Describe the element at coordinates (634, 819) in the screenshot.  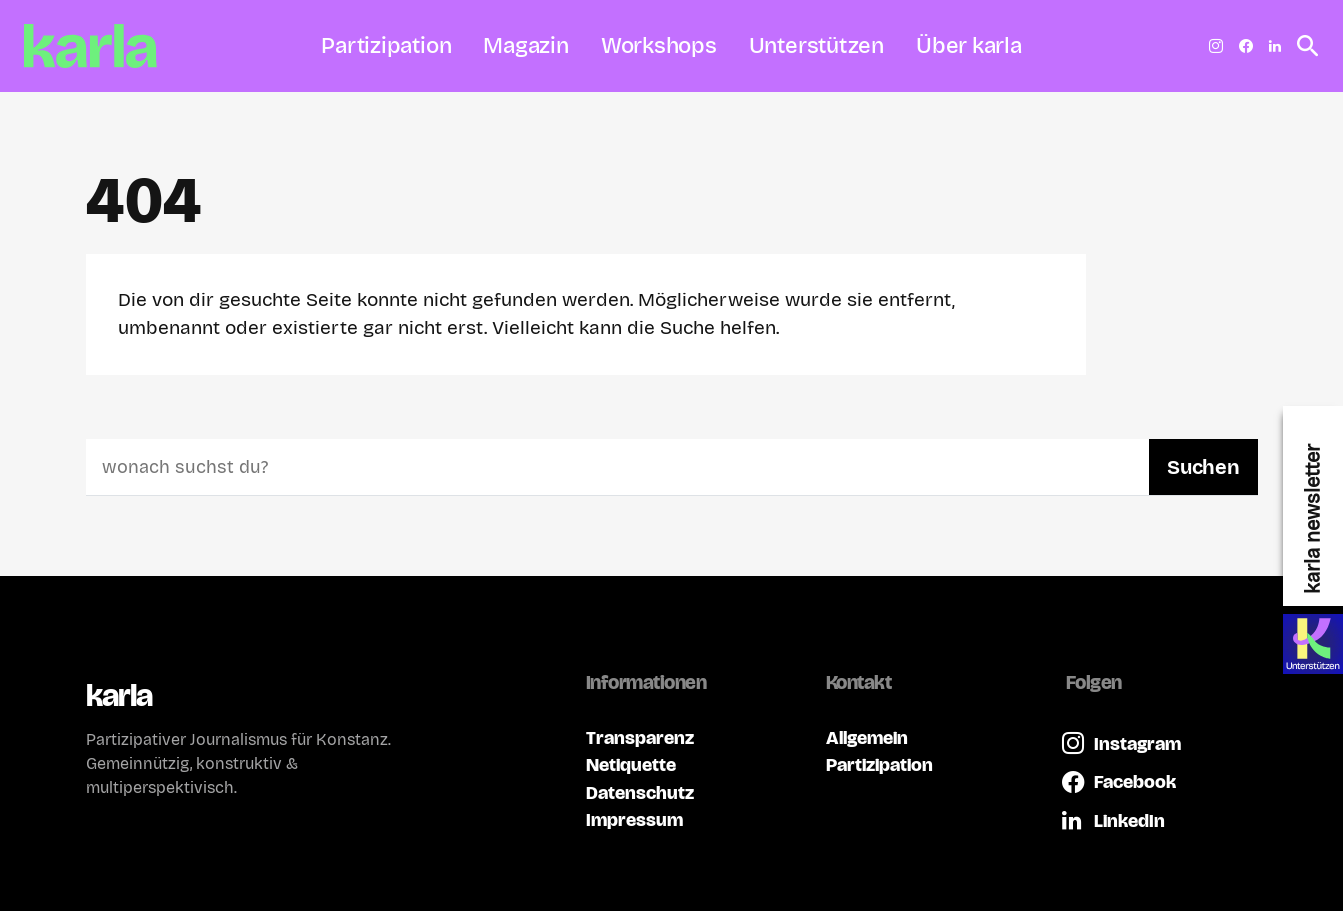
I see `Impressum` at that location.